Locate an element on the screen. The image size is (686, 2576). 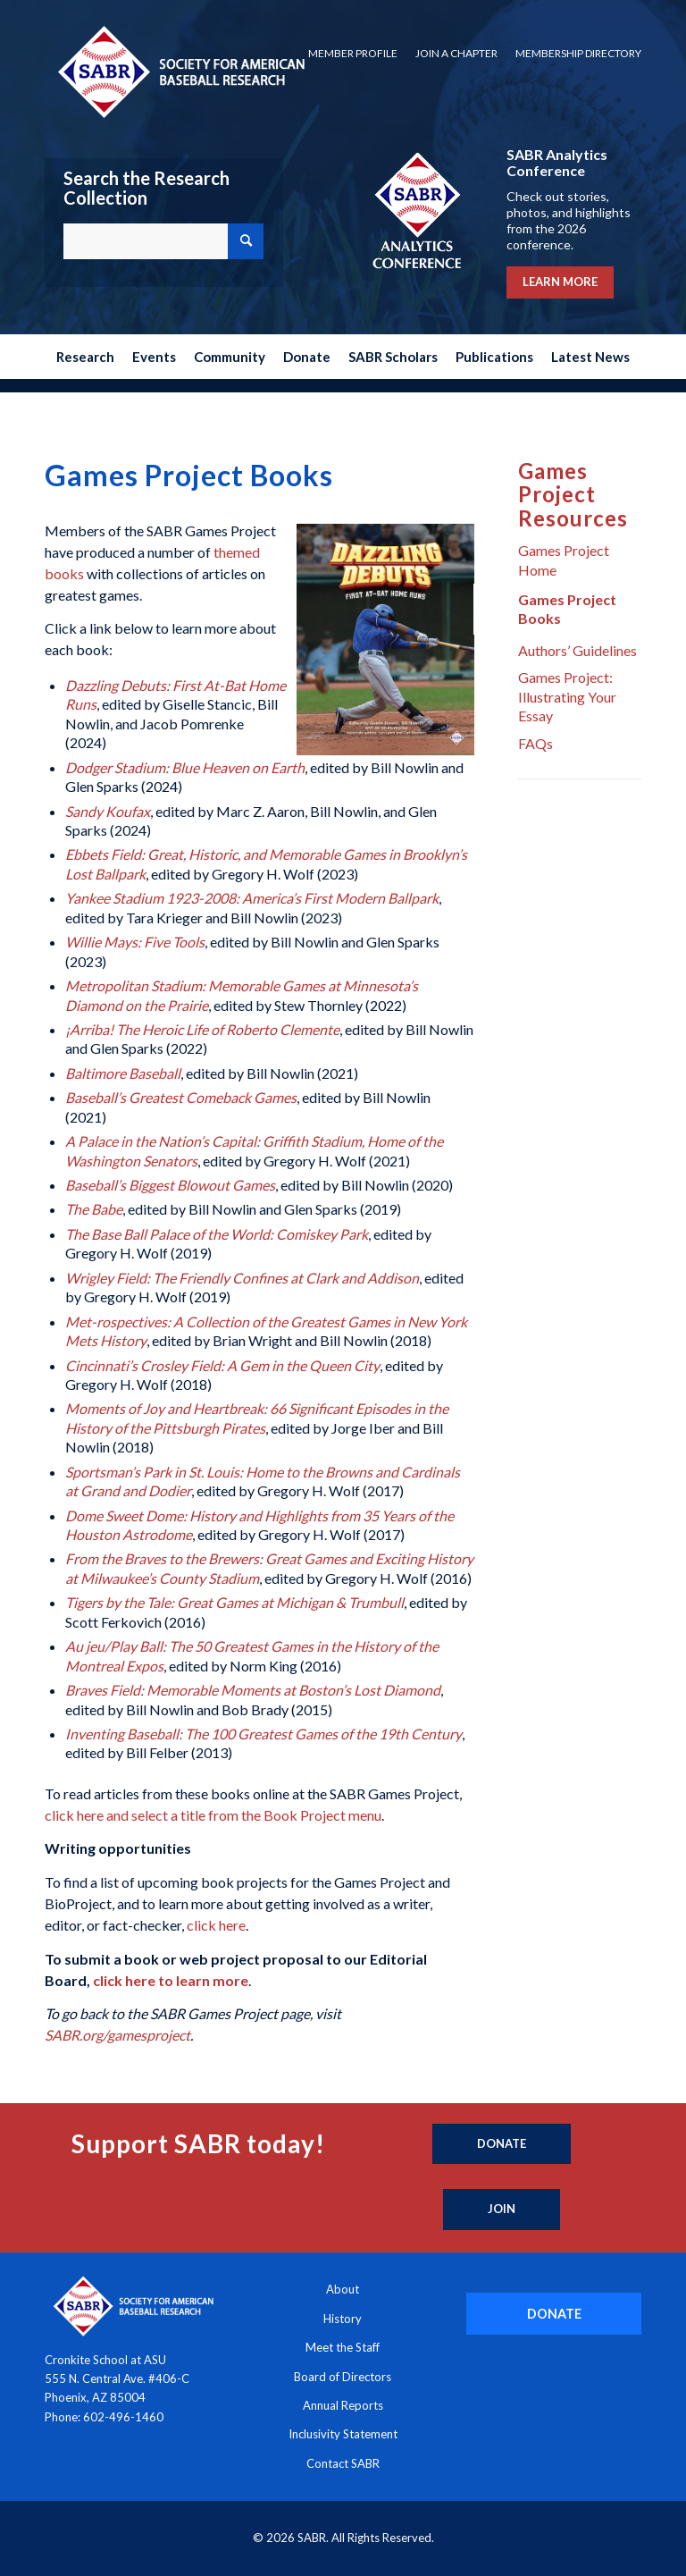
[Join] is located at coordinates (501, 2209).